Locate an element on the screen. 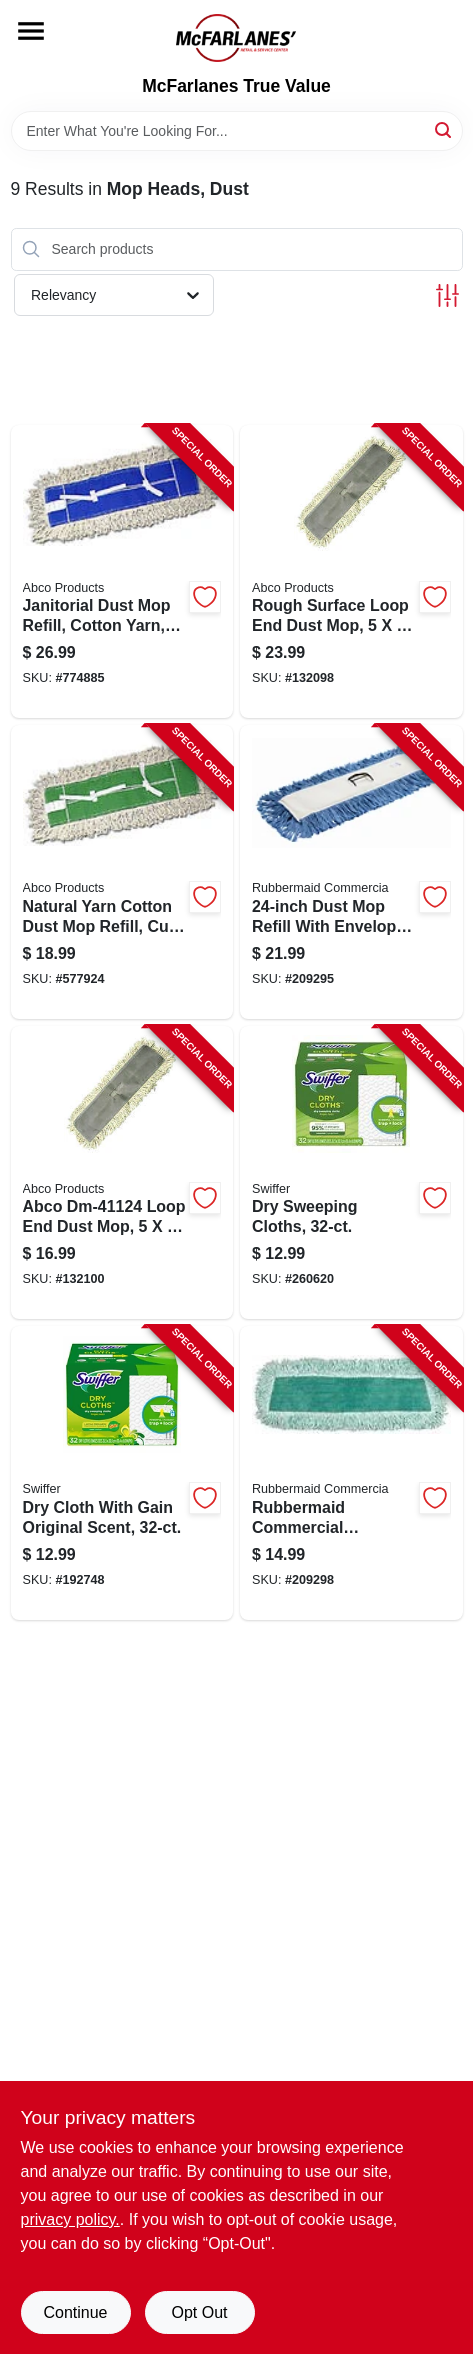 The width and height of the screenshot is (473, 2354). [Go to dust-mop-refill-086876222067-209295 product page] is located at coordinates (351, 872).